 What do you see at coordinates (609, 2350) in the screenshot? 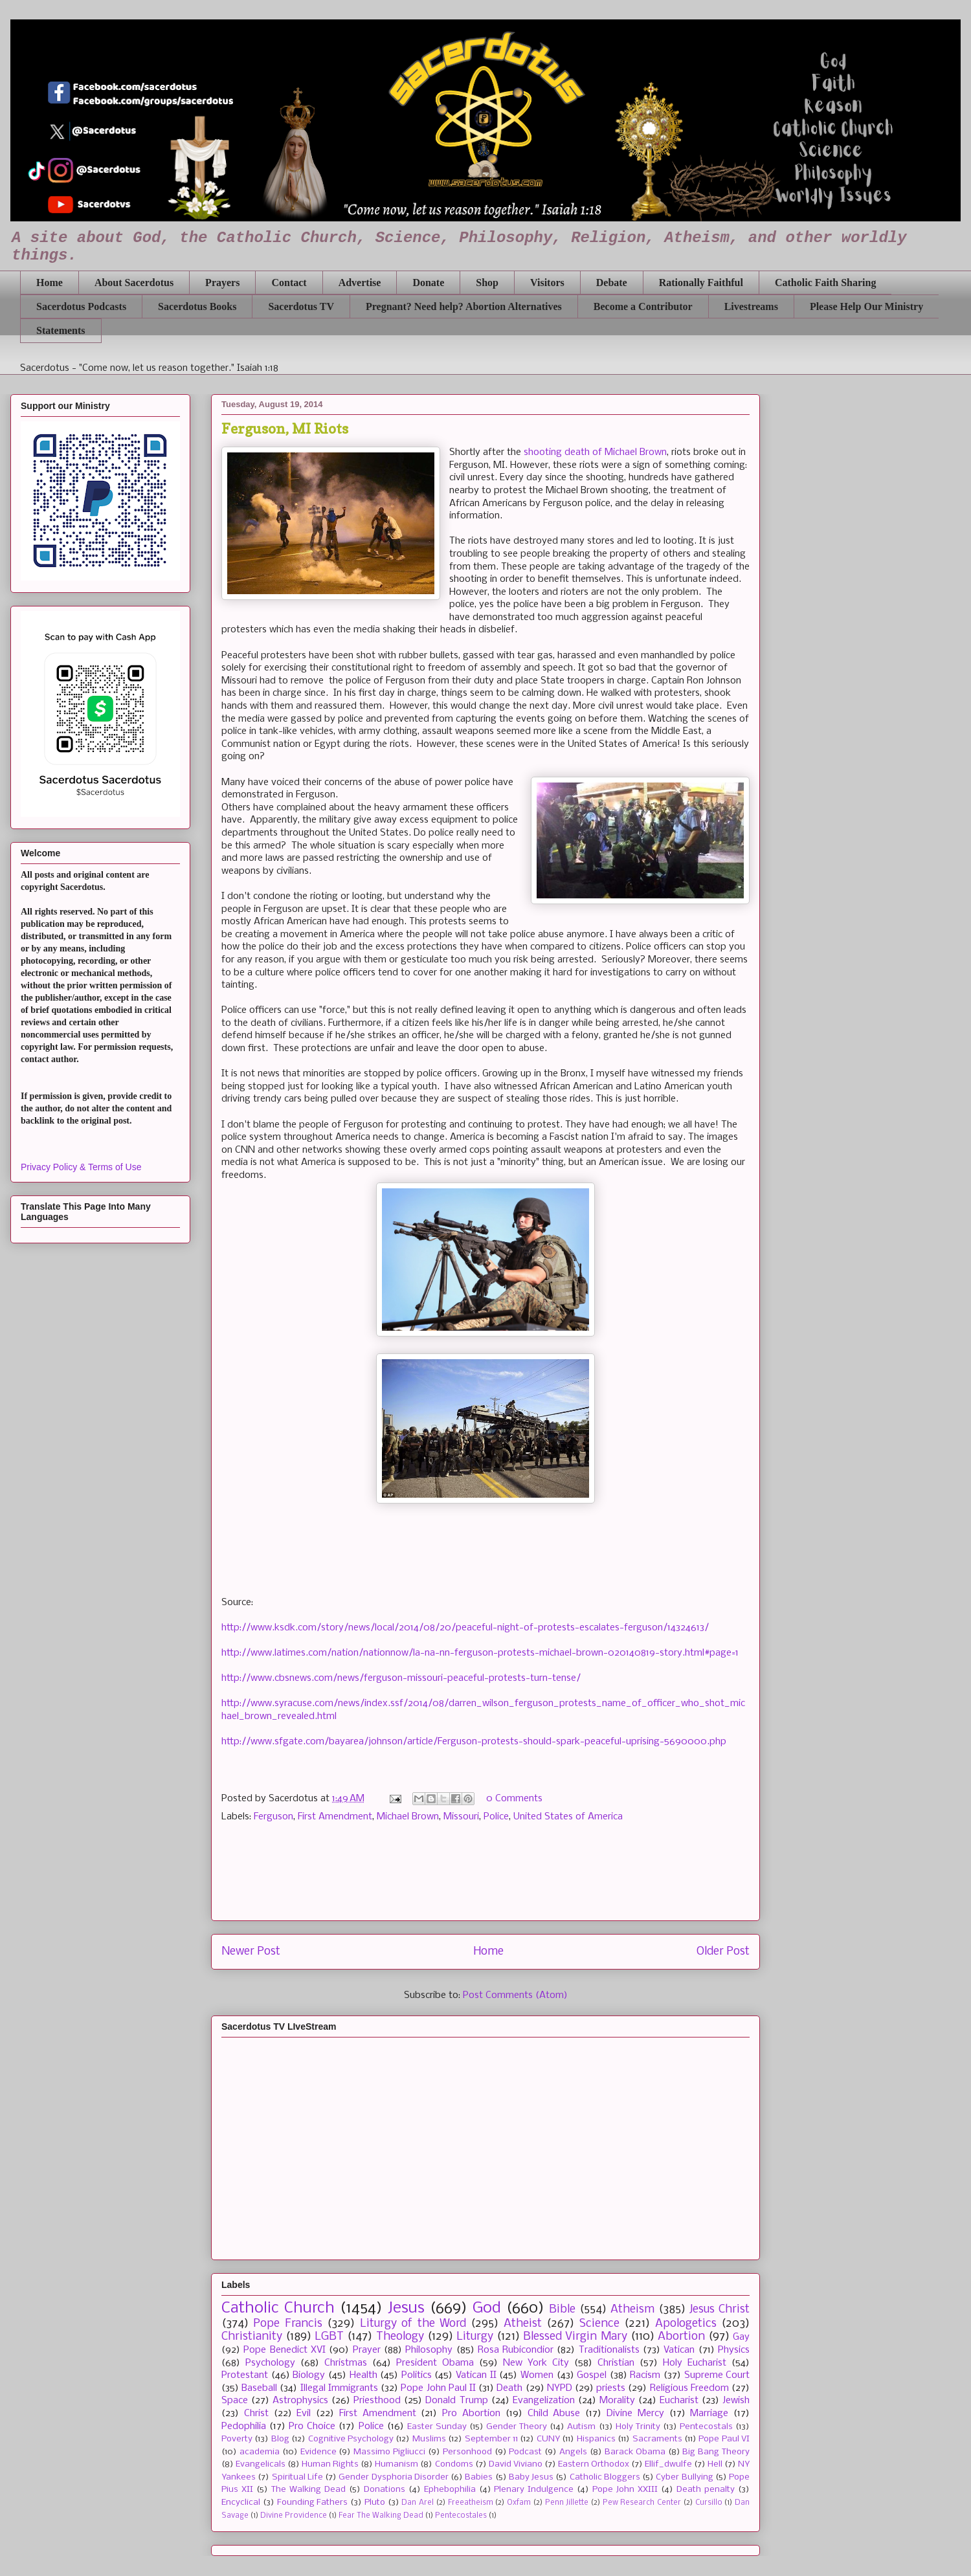
I see `Traditionalists` at bounding box center [609, 2350].